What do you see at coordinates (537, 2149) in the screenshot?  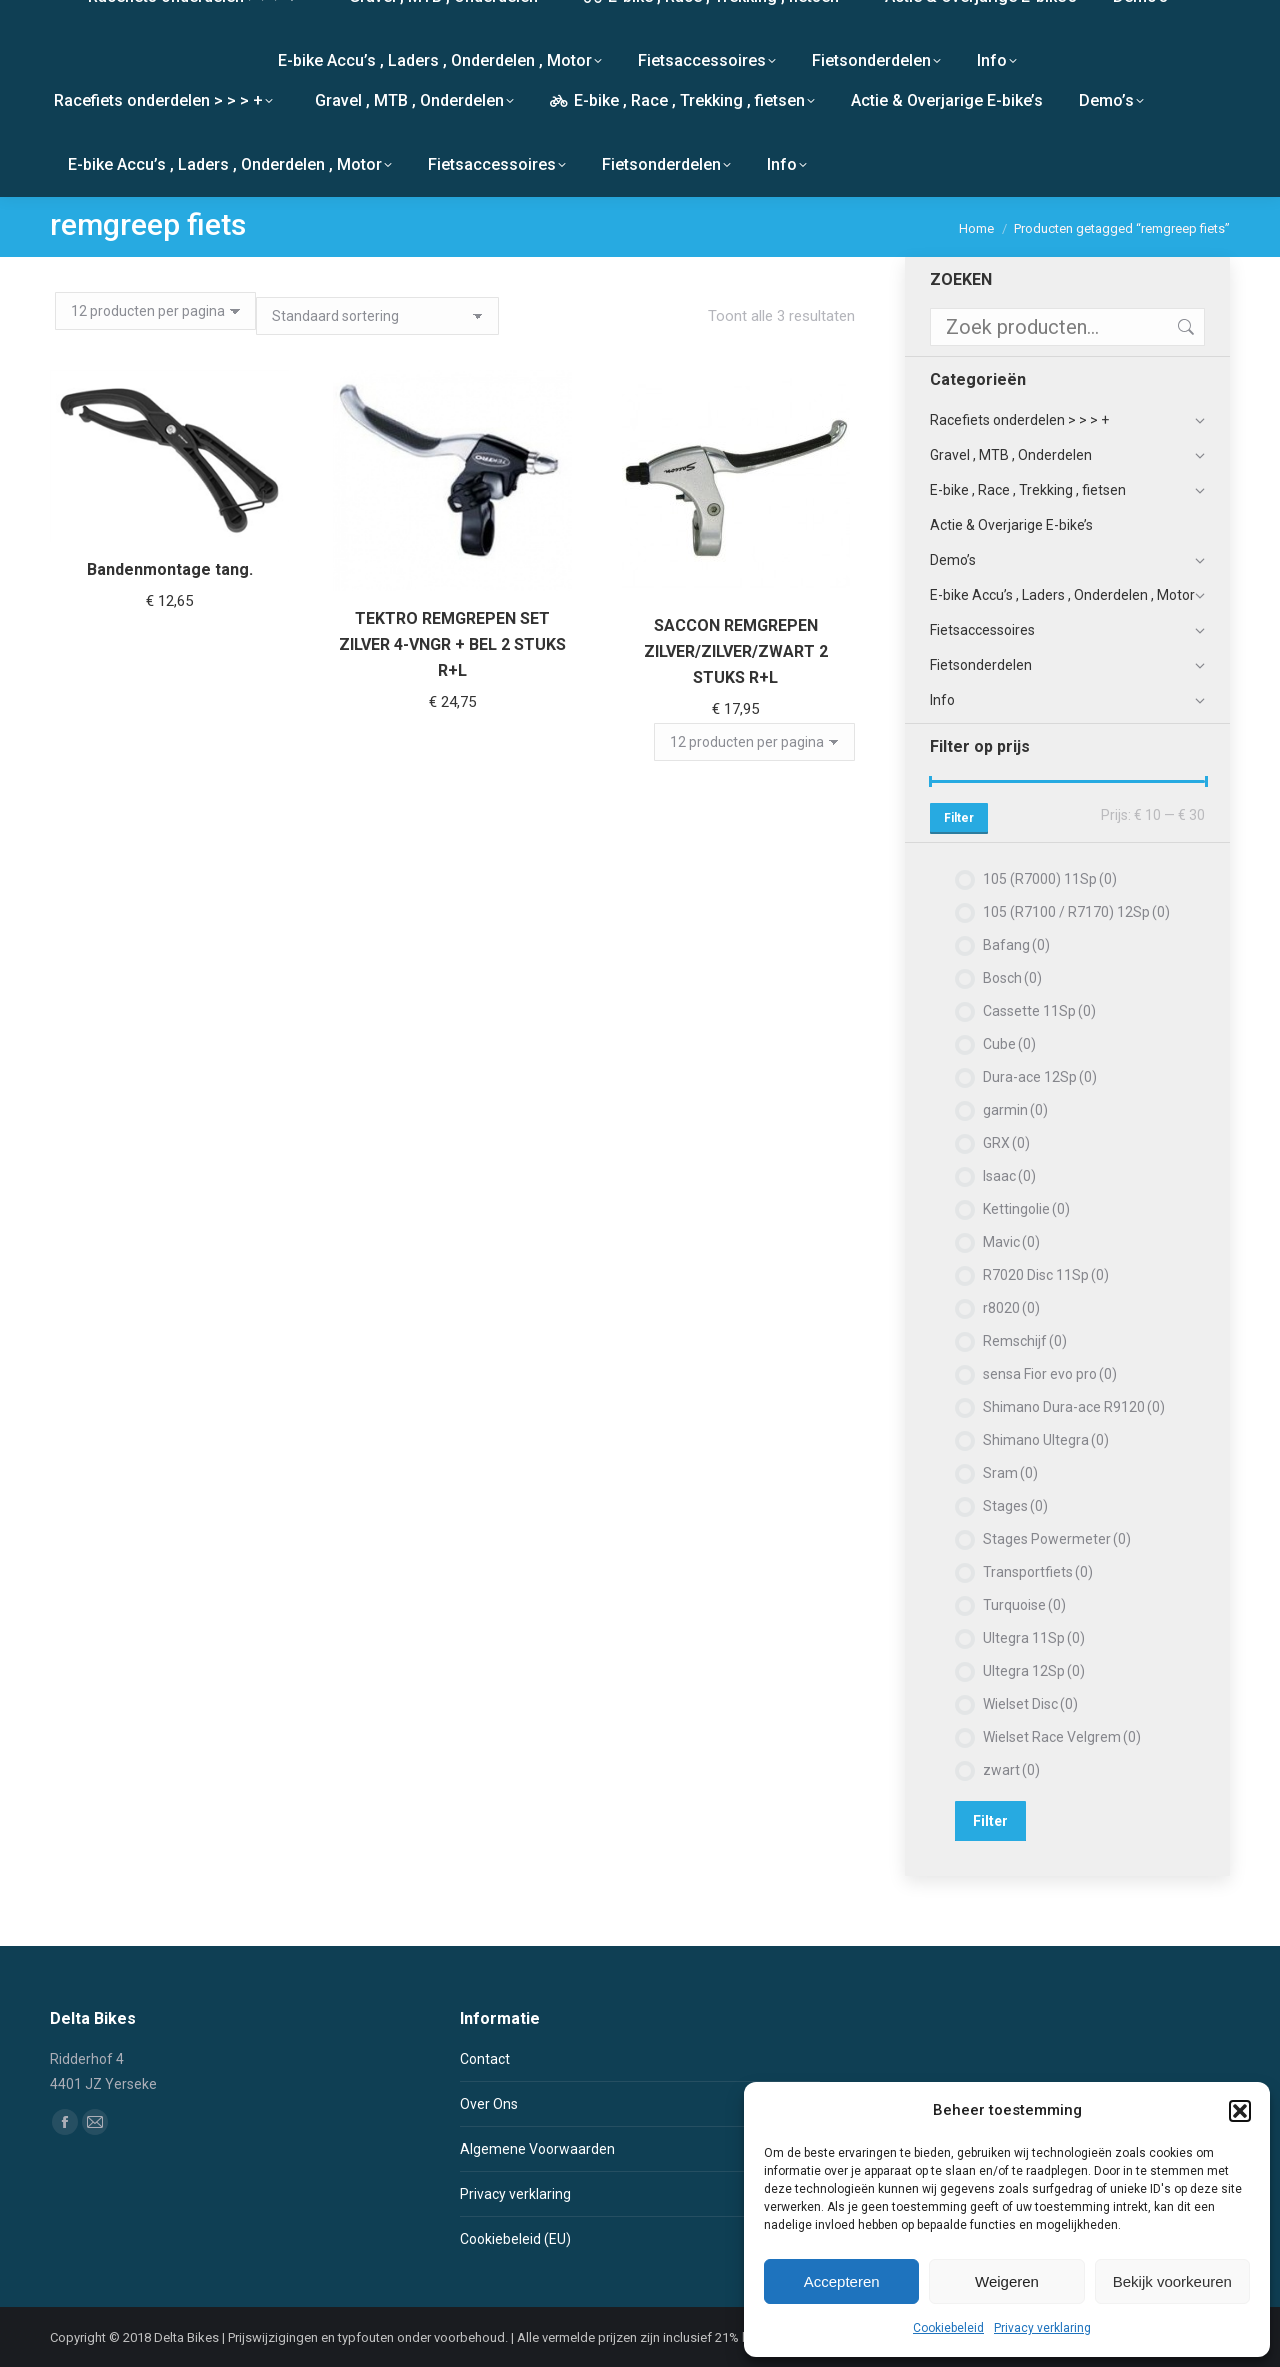 I see `Algemene Voorwaarden` at bounding box center [537, 2149].